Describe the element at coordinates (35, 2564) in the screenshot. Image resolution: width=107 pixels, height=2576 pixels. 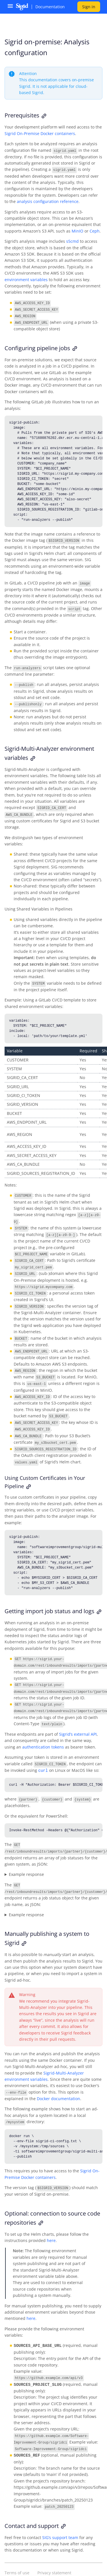
I see `© Software Improvement Group` at that location.